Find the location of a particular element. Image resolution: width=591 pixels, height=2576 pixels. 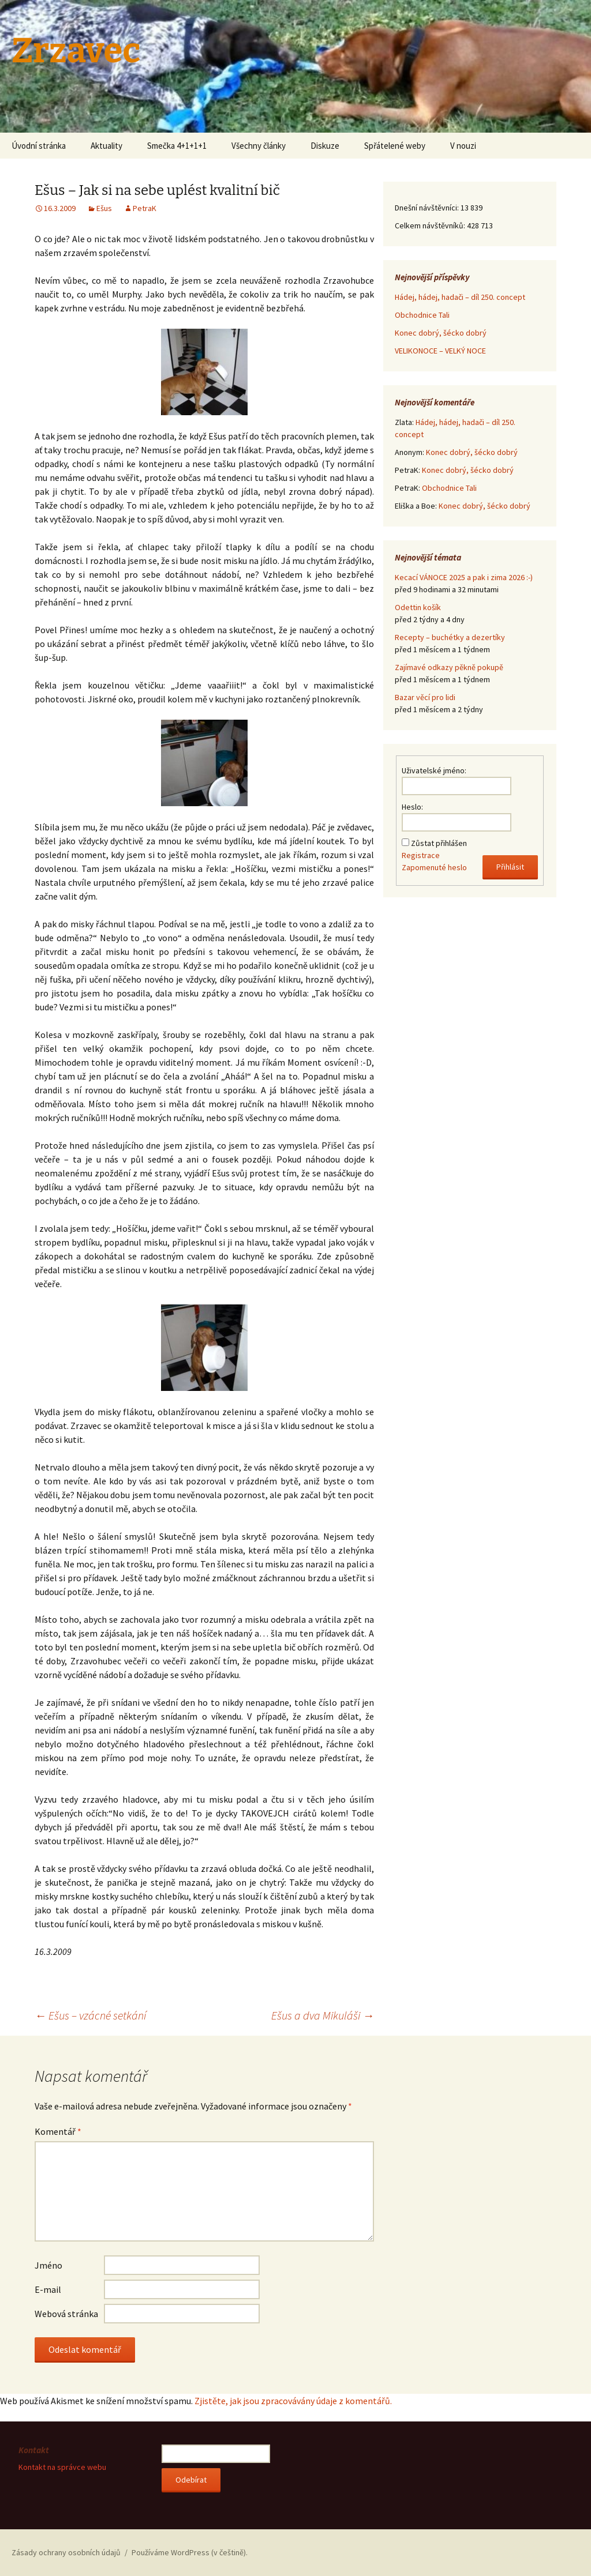

Dnešní návštěvníci: is located at coordinates (428, 207).